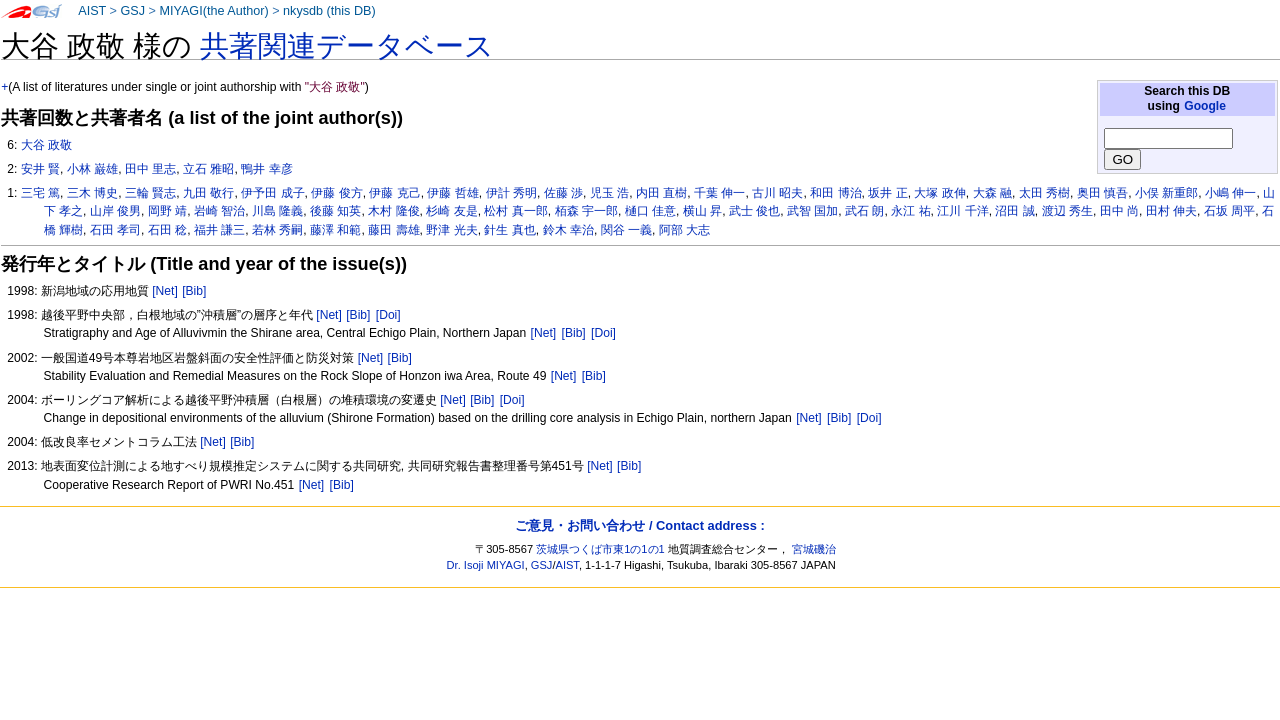 This screenshot has width=1280, height=720. What do you see at coordinates (150, 169) in the screenshot?
I see `田中 里志` at bounding box center [150, 169].